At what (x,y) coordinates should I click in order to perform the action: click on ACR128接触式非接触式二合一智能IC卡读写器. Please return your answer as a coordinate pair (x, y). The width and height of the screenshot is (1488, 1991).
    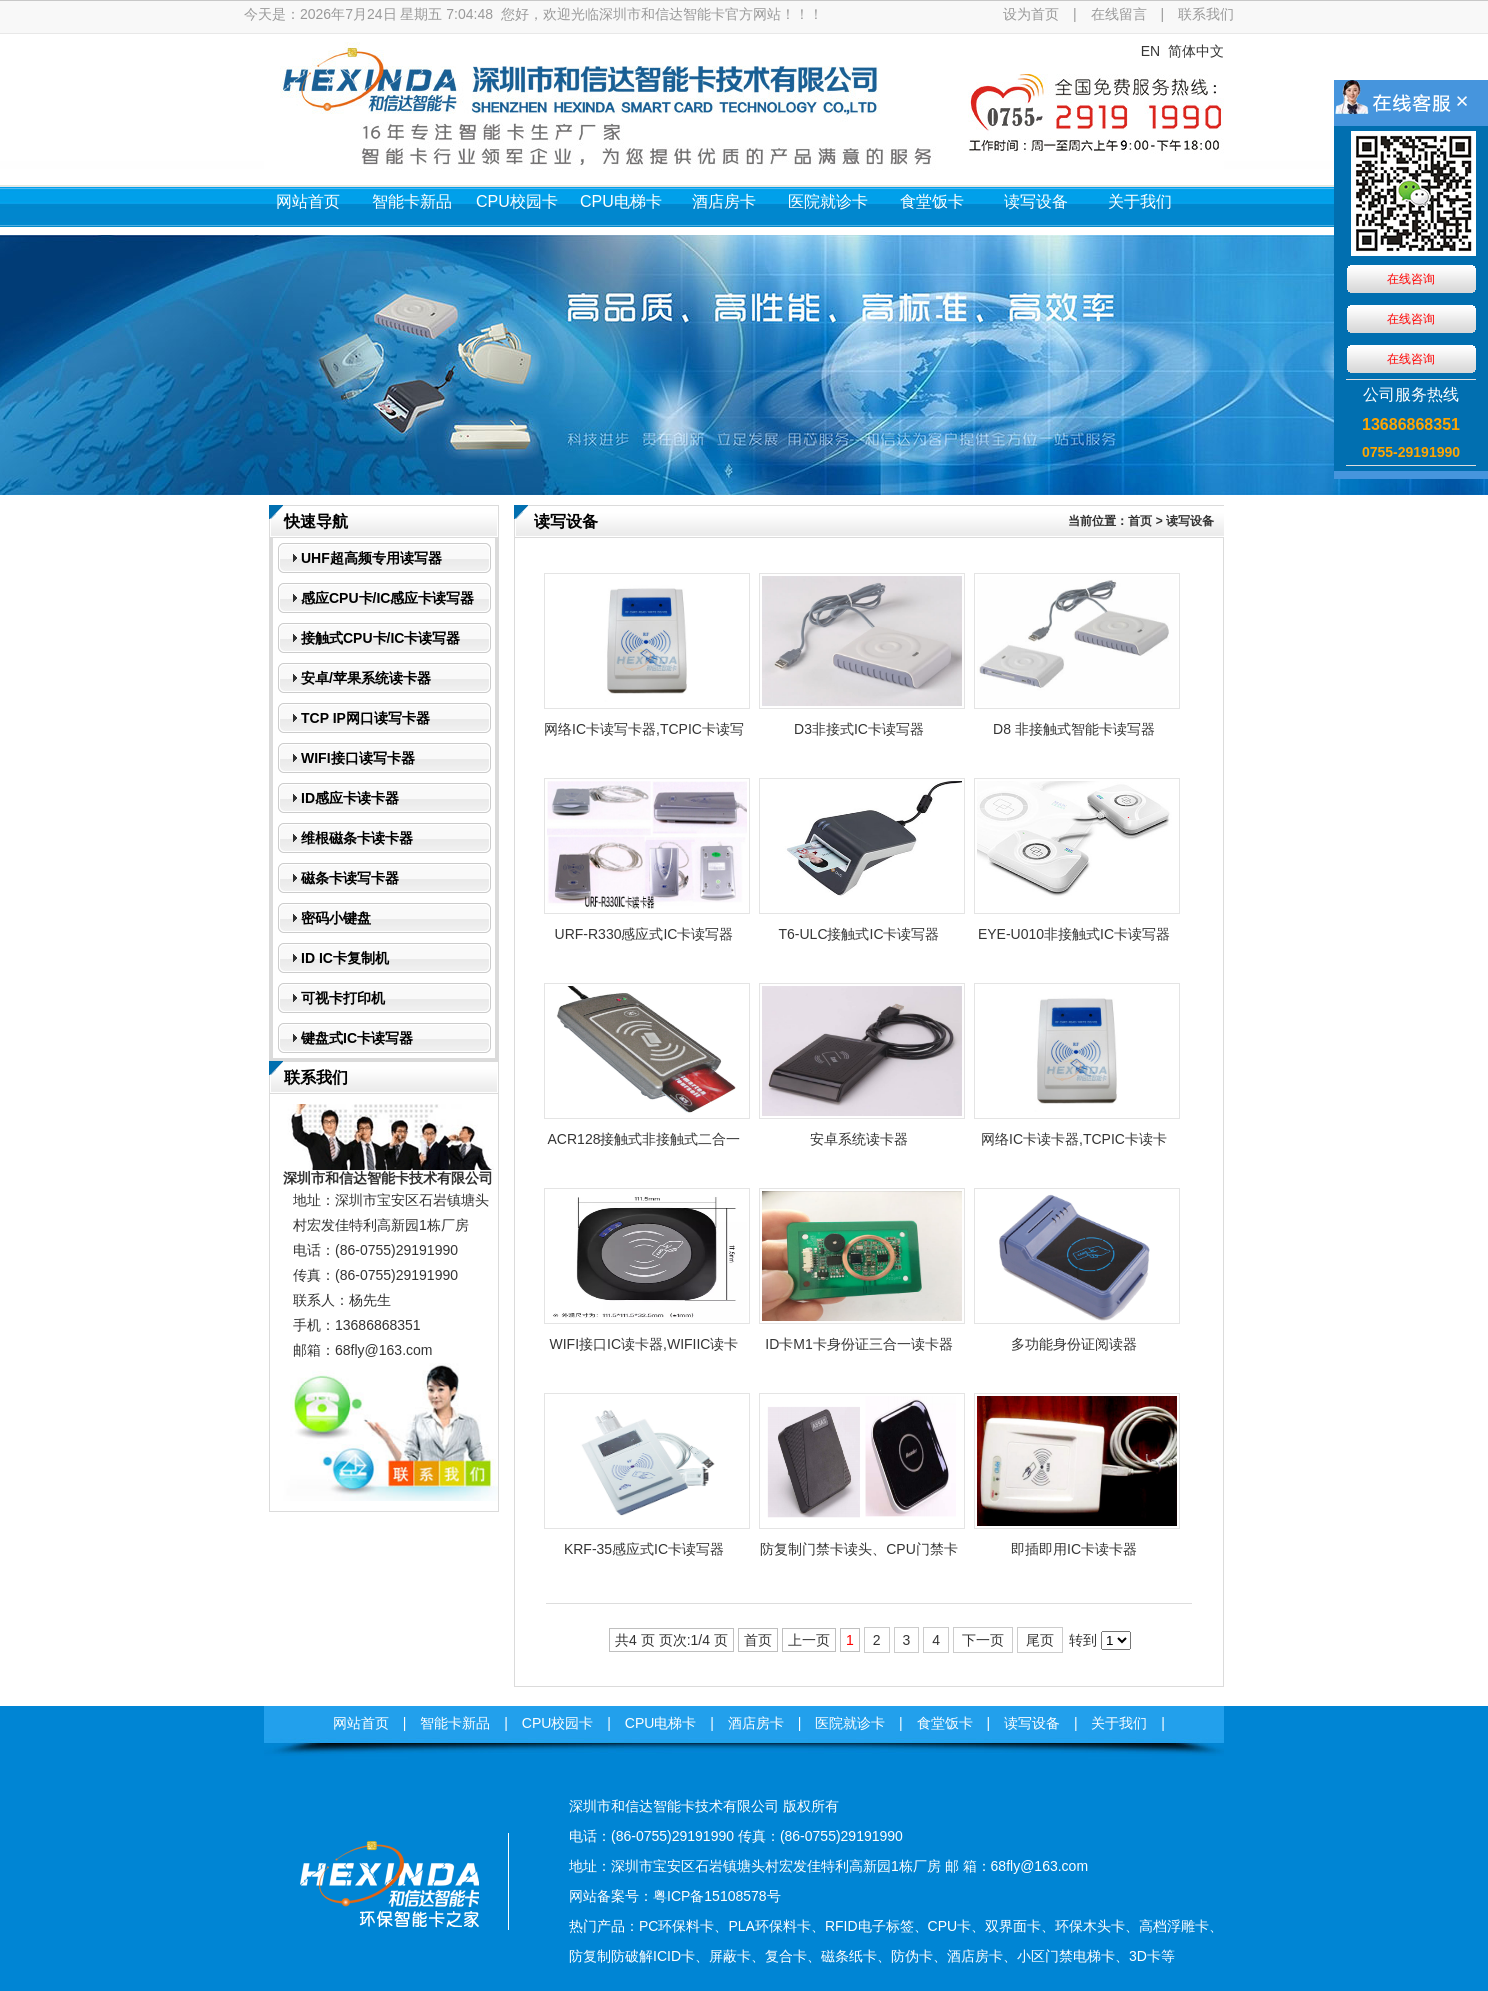
    Looking at the image, I should click on (644, 1145).